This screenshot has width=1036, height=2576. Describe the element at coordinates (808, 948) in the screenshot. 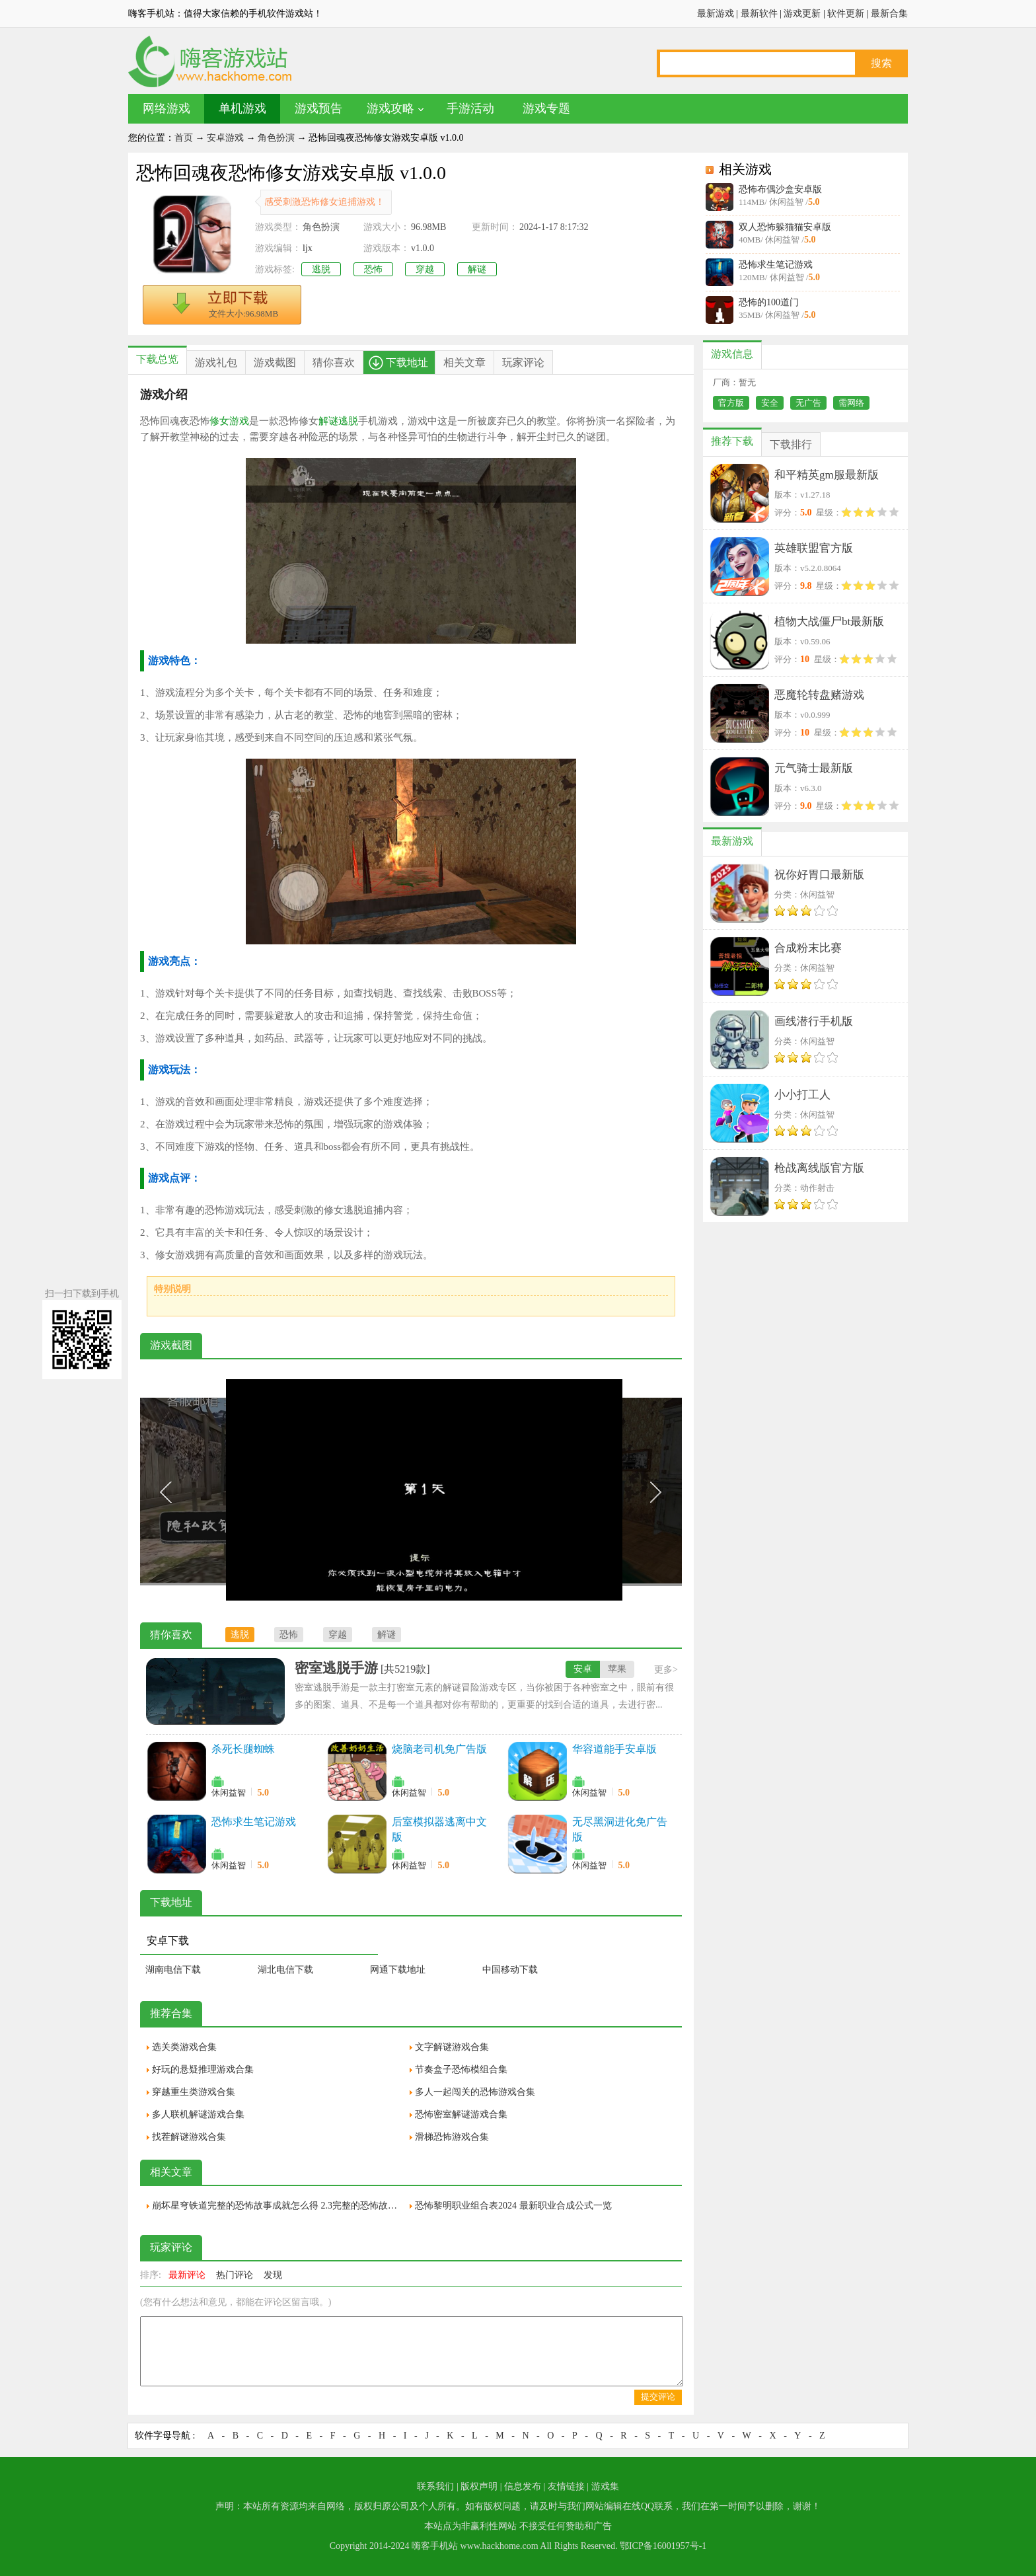

I see `合成粉末比赛` at that location.